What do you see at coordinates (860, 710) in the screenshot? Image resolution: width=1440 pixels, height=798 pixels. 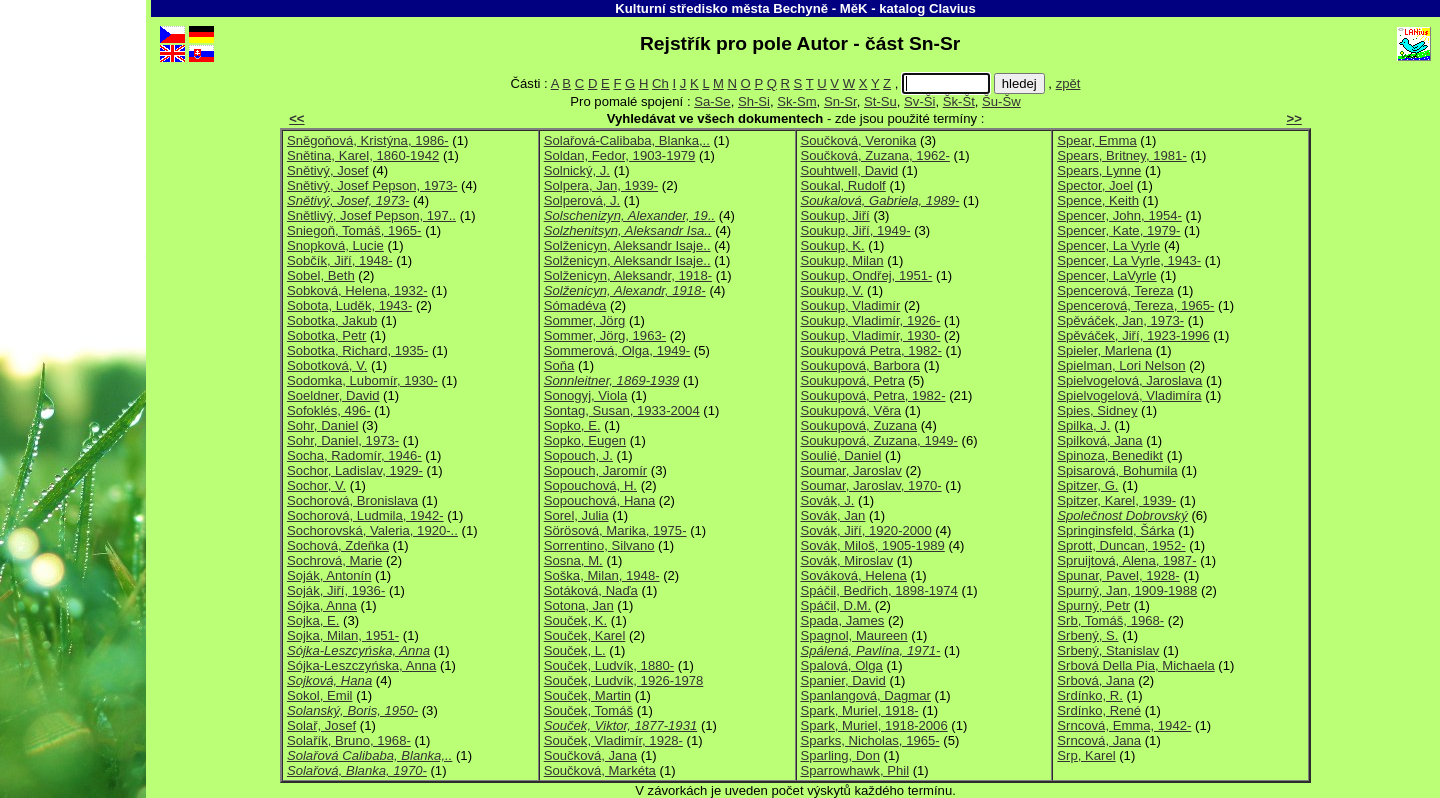 I see `Spark, Muriel, 1918-` at bounding box center [860, 710].